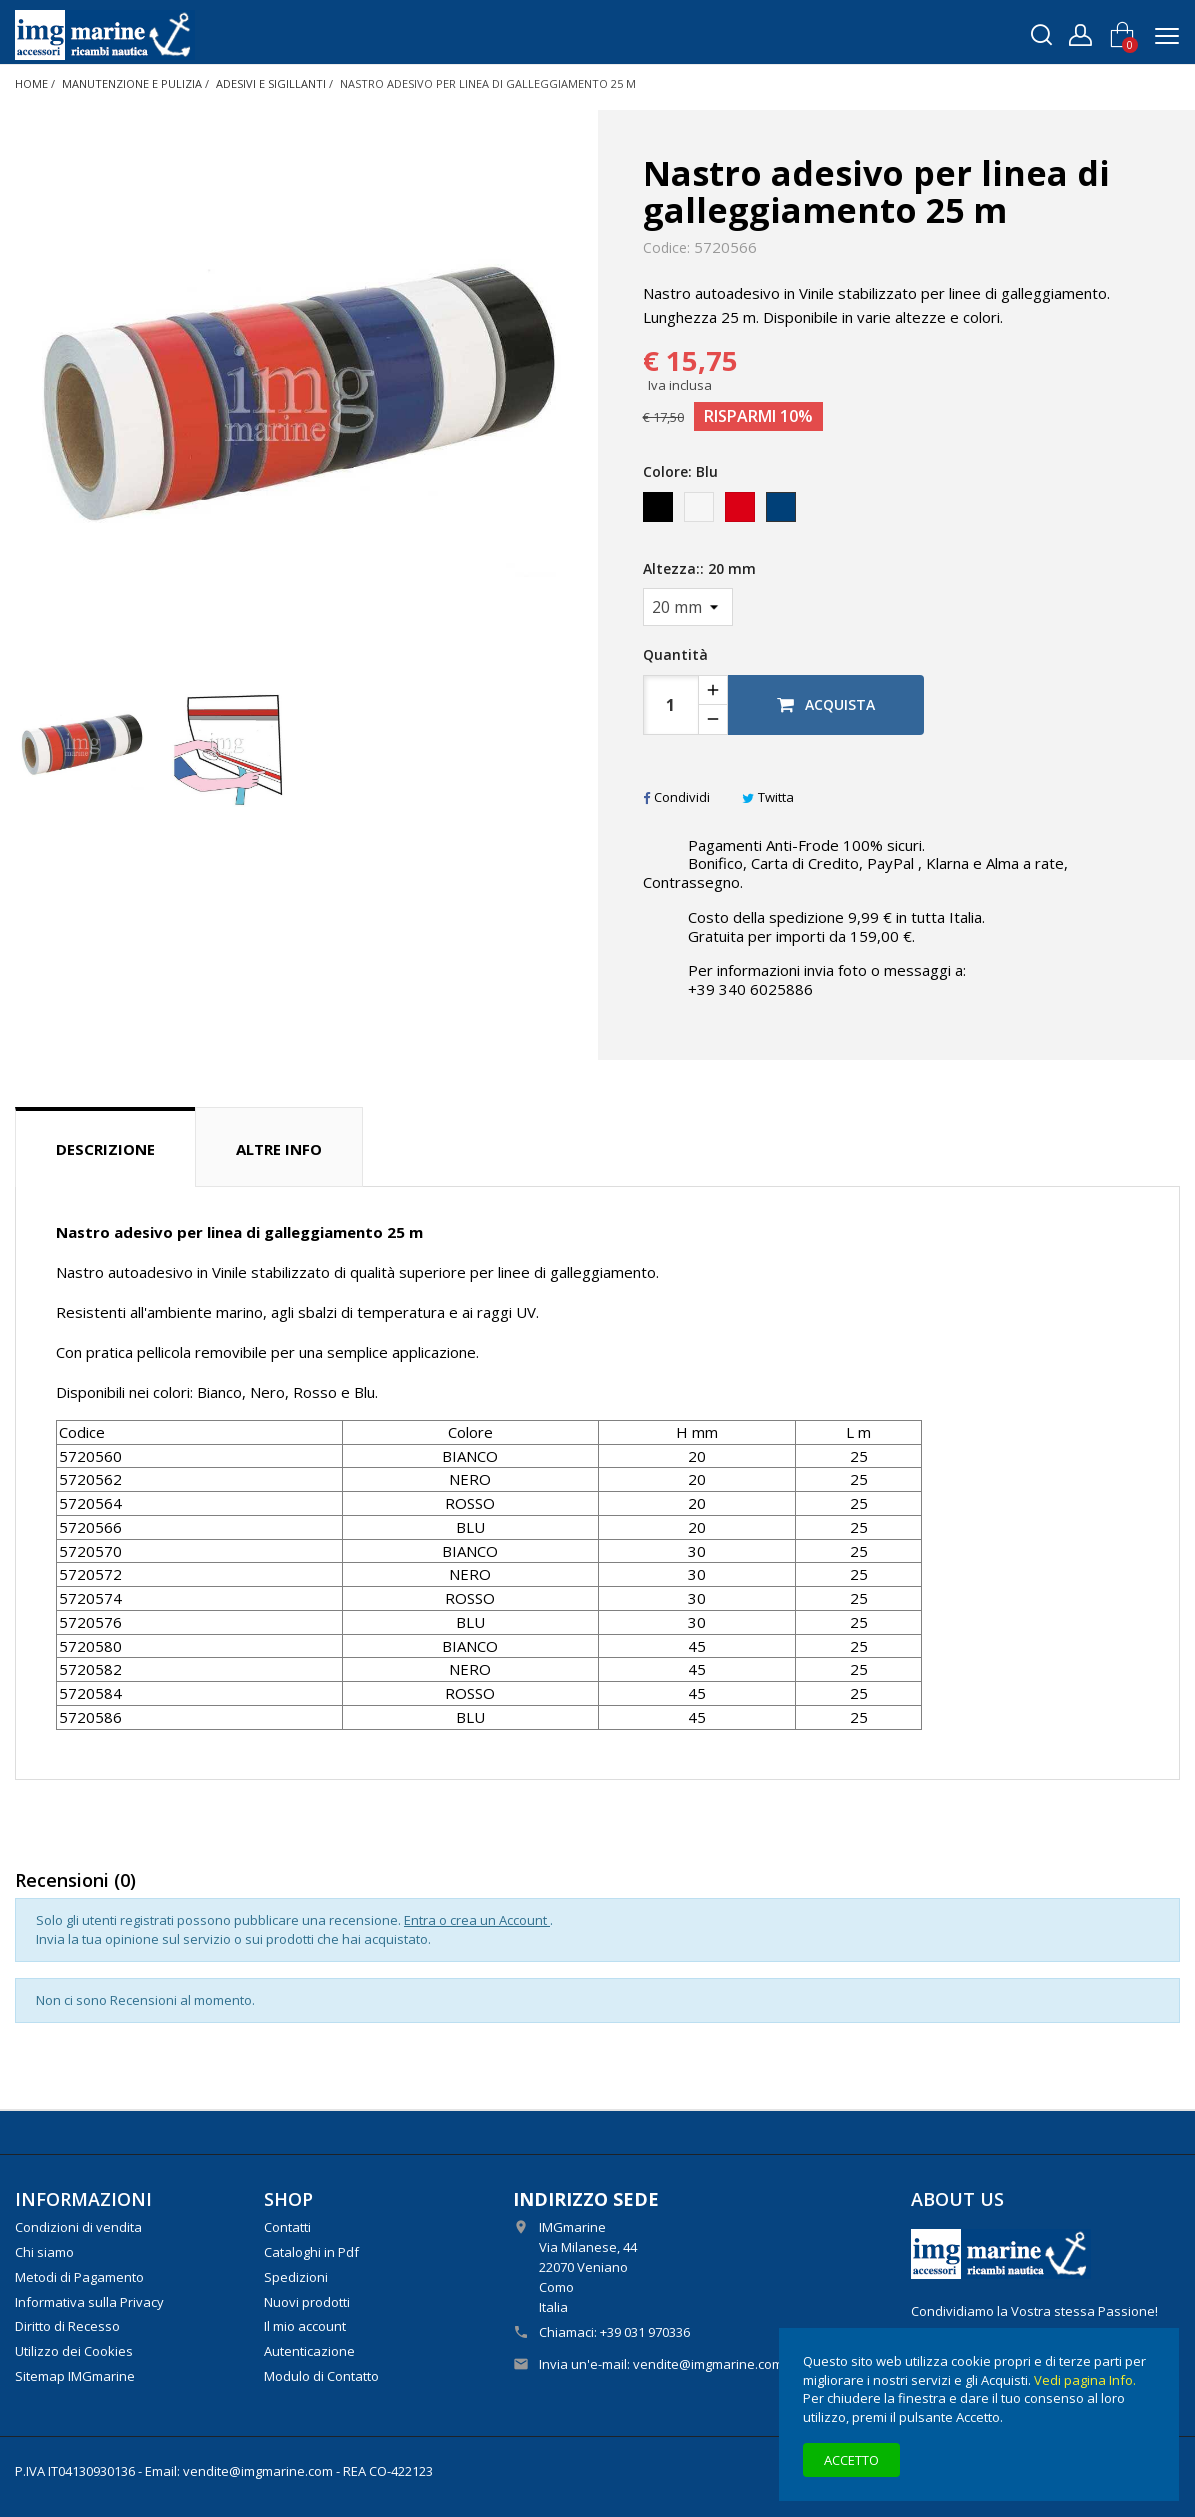  What do you see at coordinates (321, 2376) in the screenshot?
I see `Modulo di Contatto` at bounding box center [321, 2376].